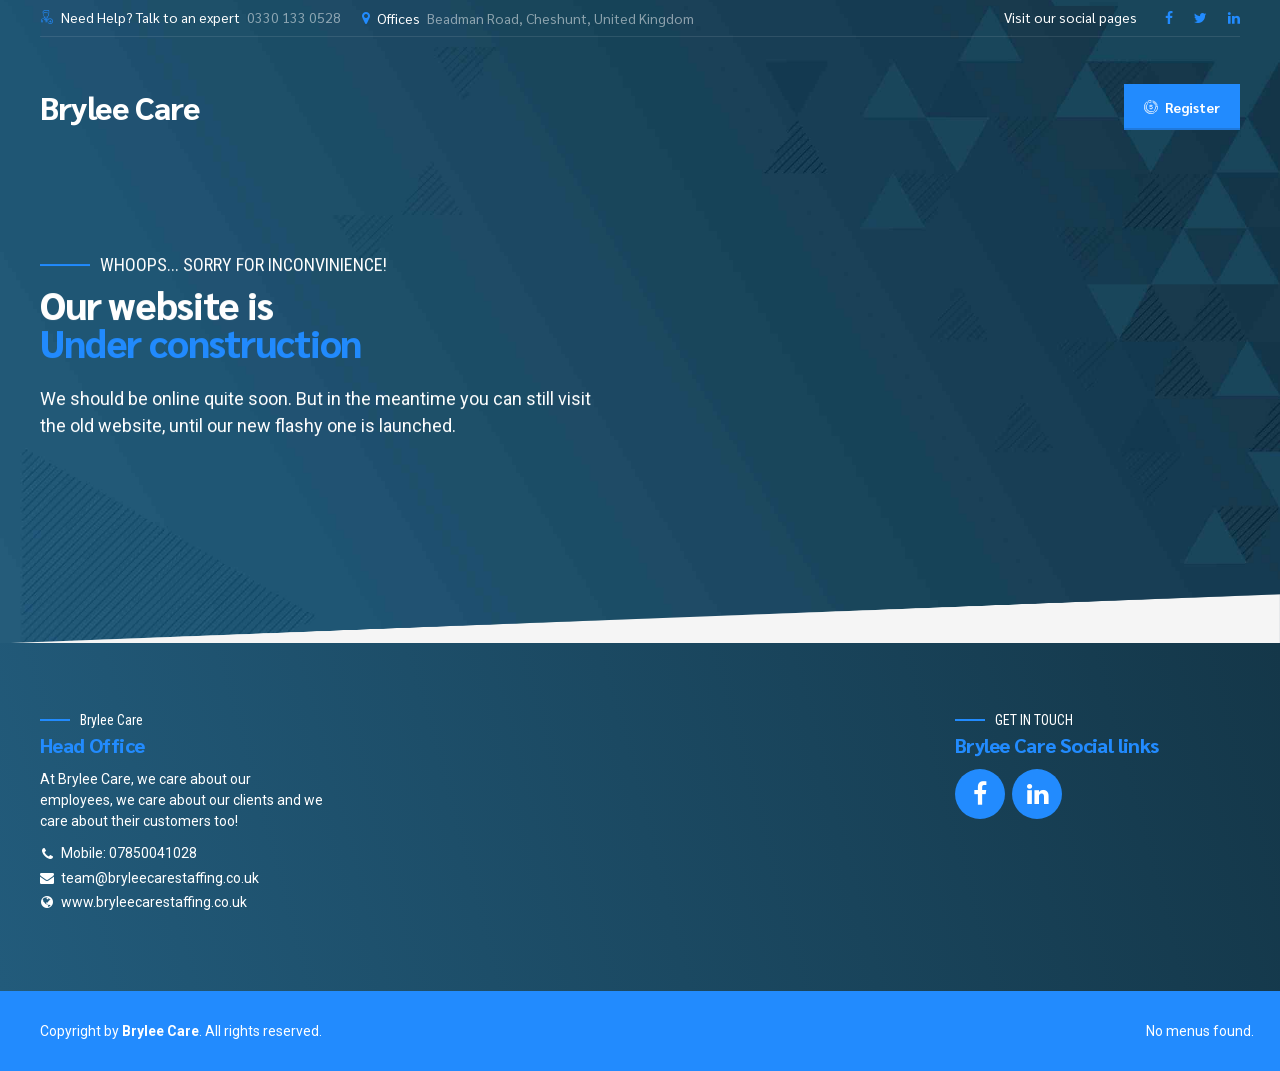  Describe the element at coordinates (120, 106) in the screenshot. I see `Brylee Care` at that location.